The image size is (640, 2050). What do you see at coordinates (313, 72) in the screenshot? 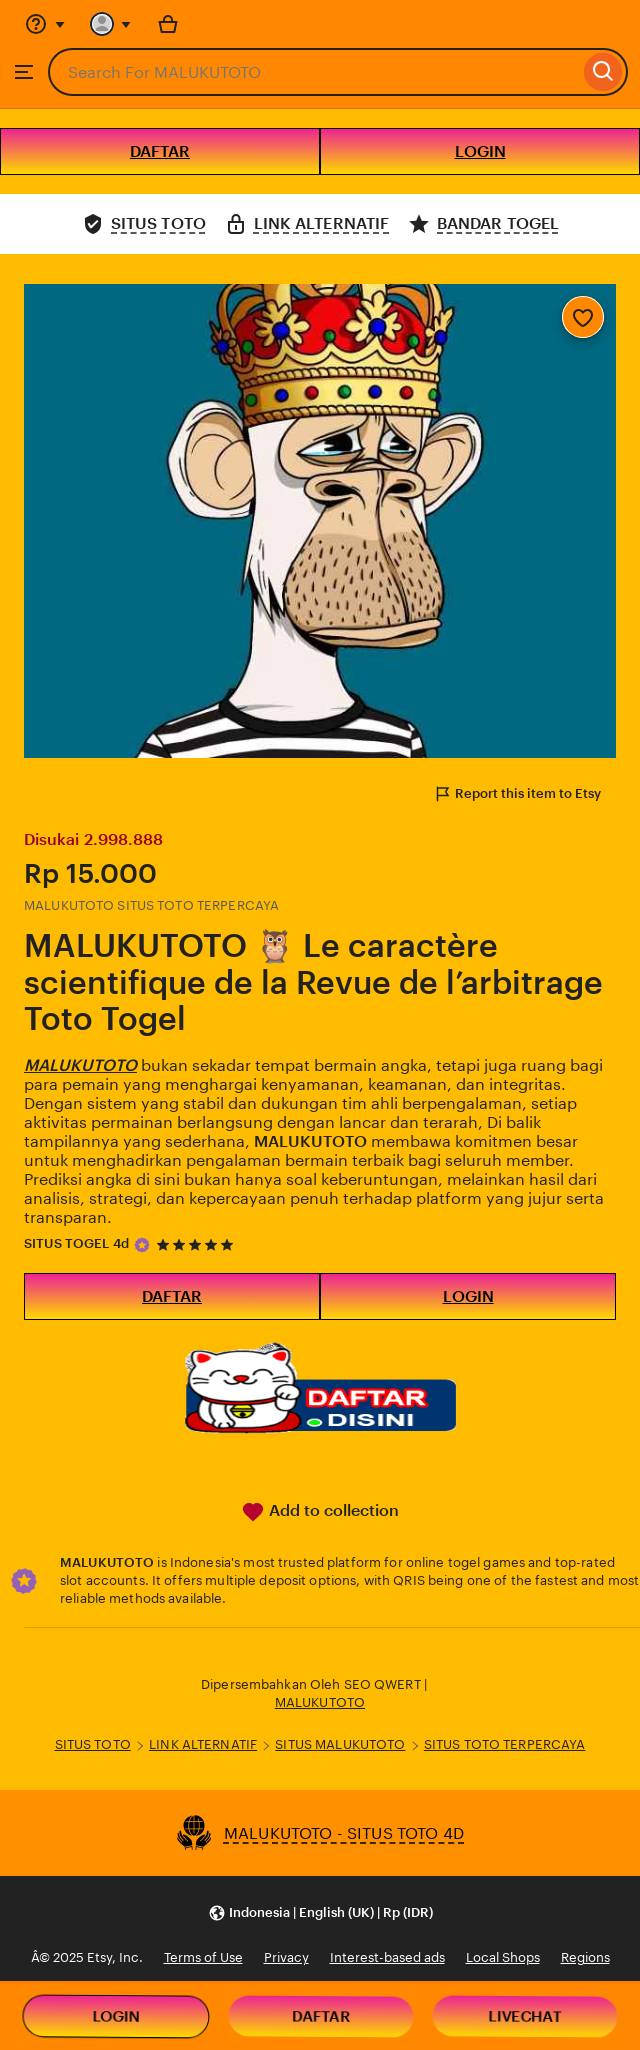
I see `[combobox]` at bounding box center [313, 72].